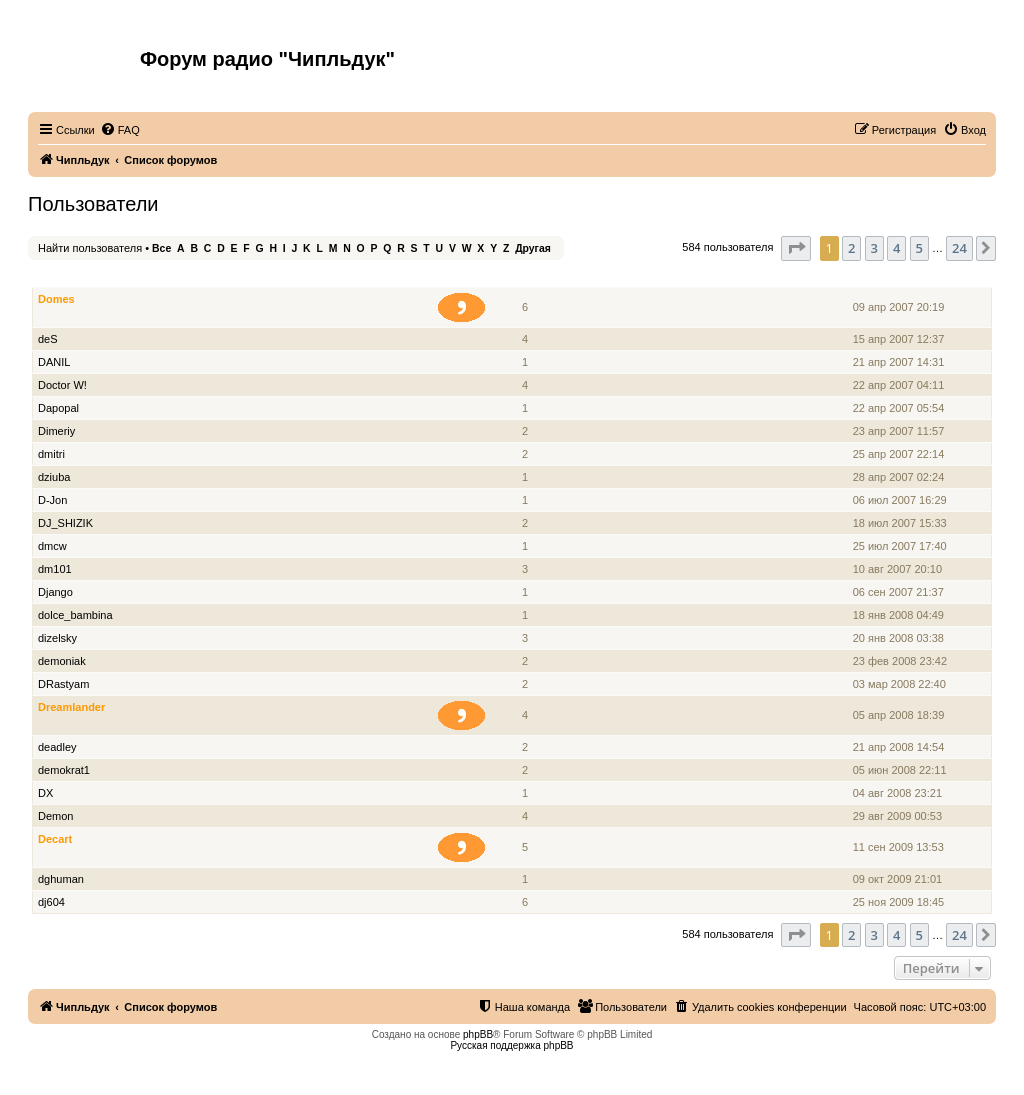 This screenshot has height=1095, width=1024. Describe the element at coordinates (54, 362) in the screenshot. I see `DANIL` at that location.